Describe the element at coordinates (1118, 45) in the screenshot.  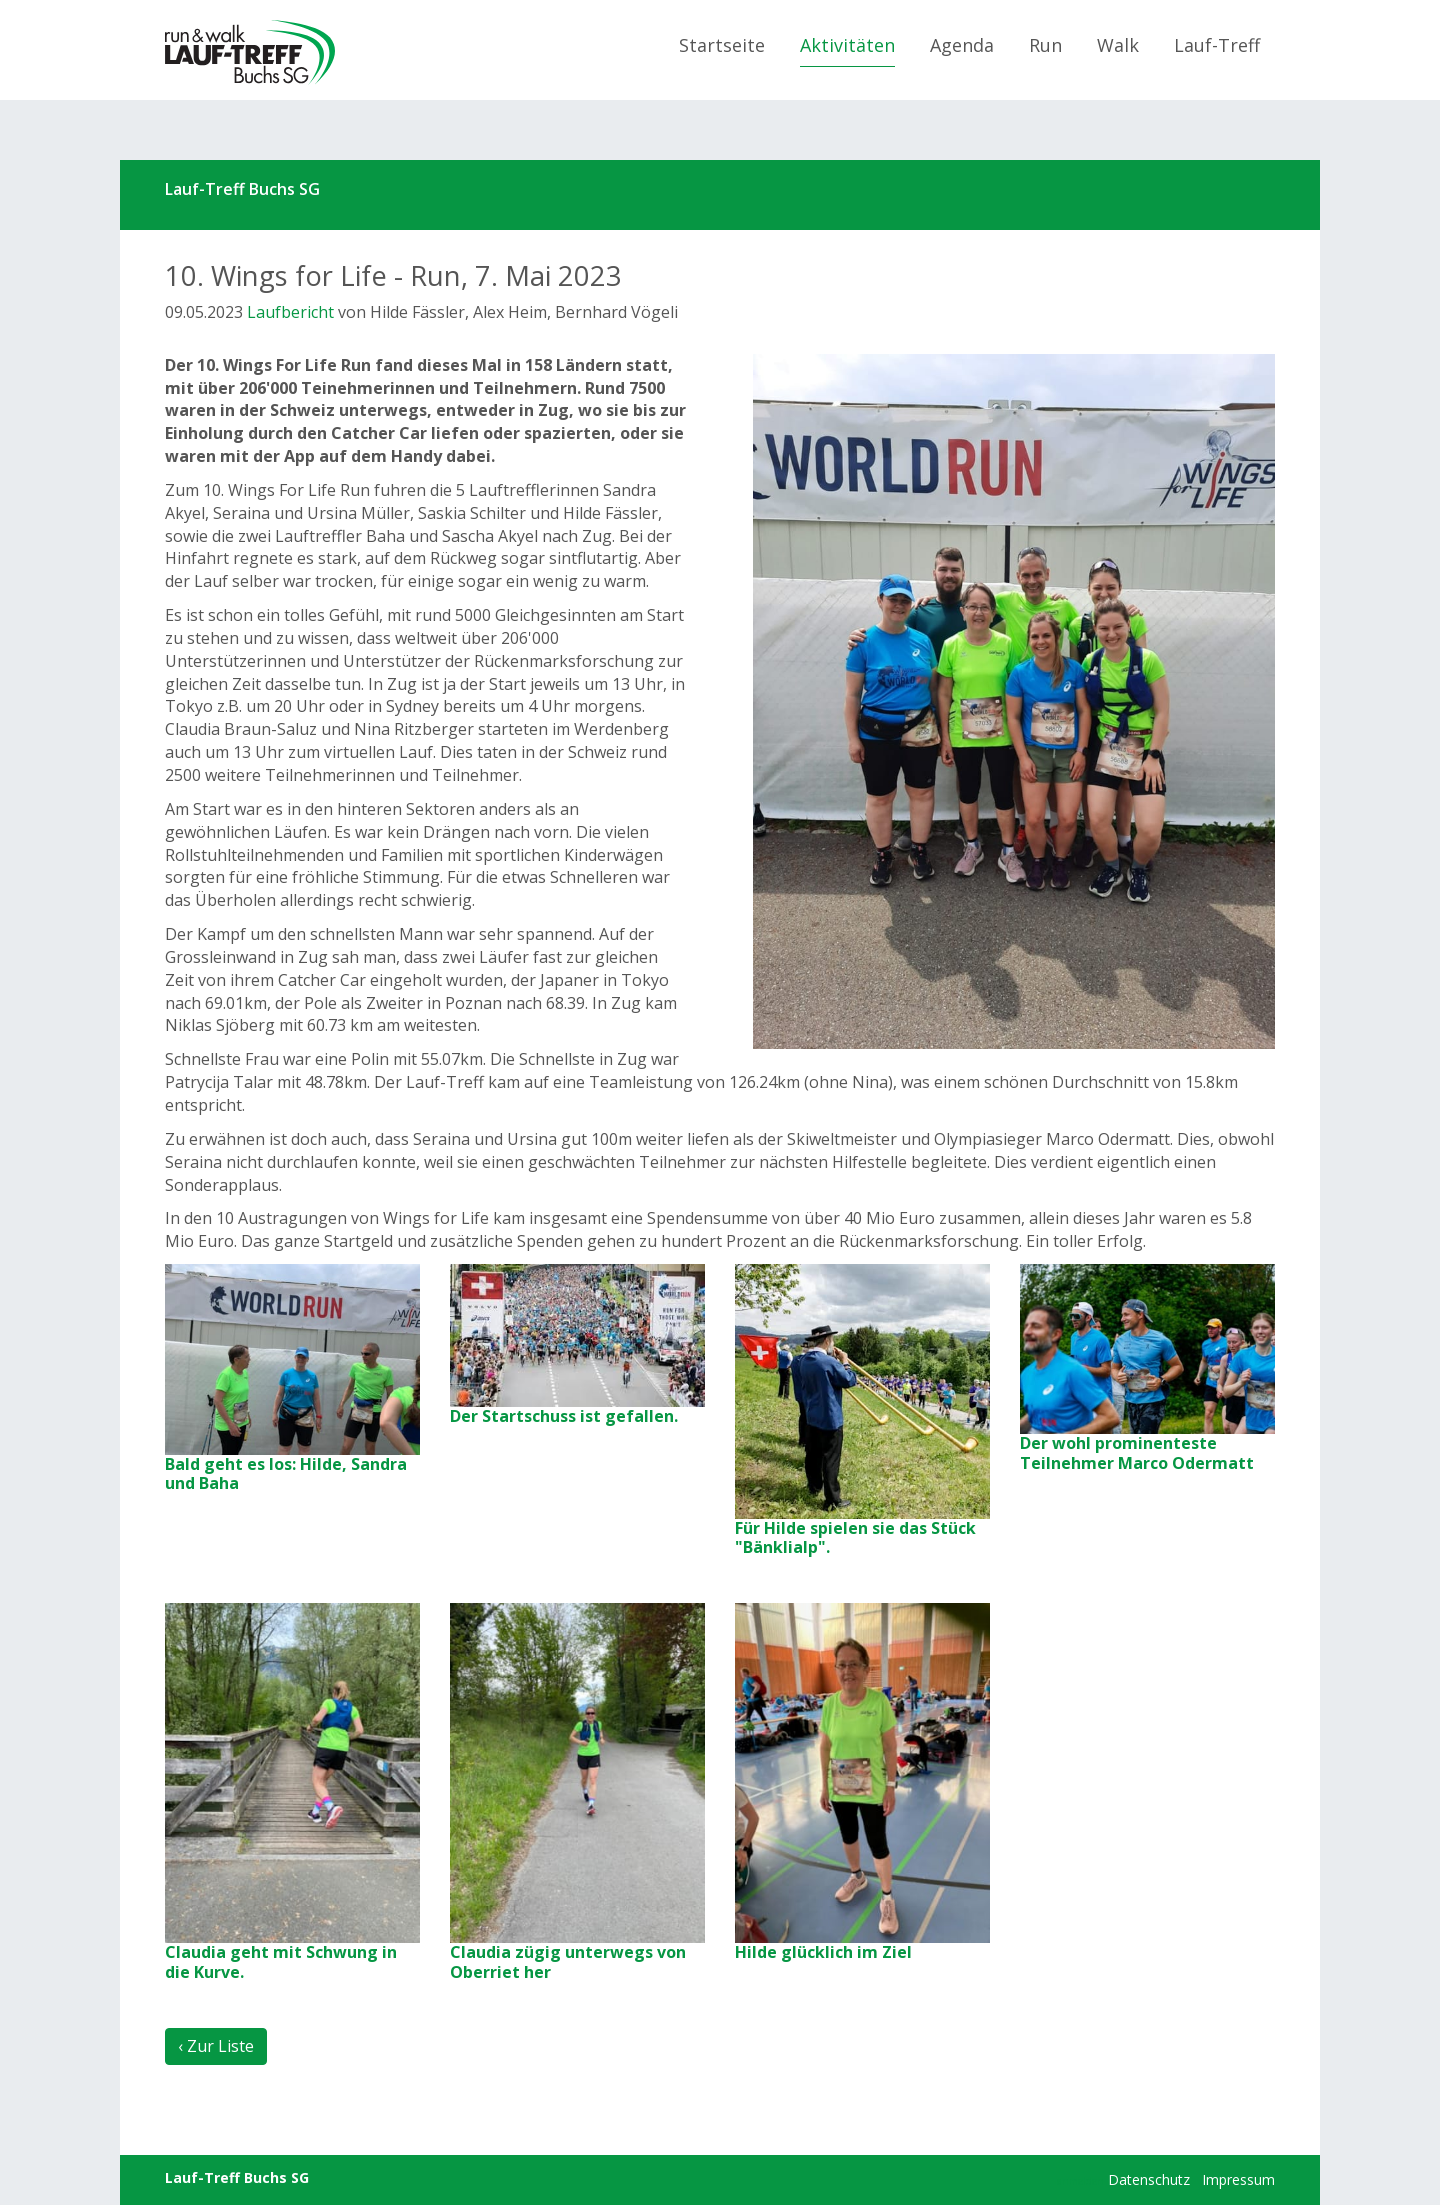
I see `Walk` at that location.